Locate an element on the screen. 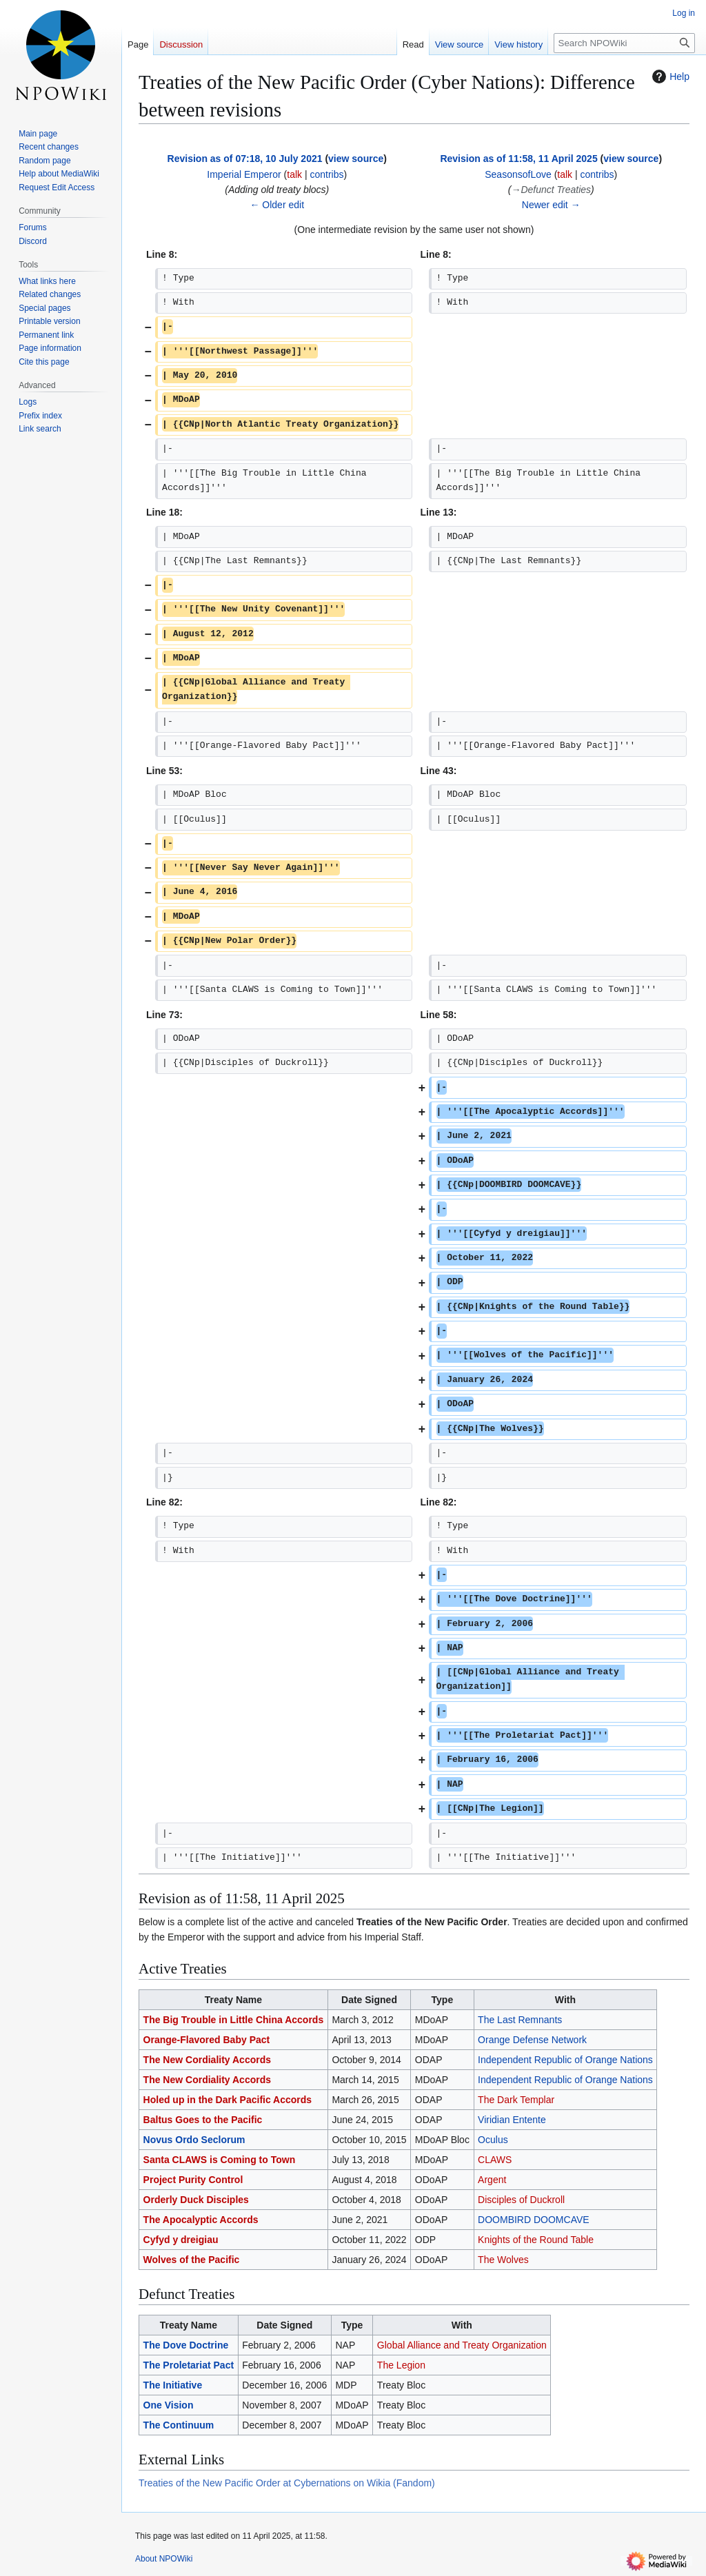 The height and width of the screenshot is (2576, 706). contribs is located at coordinates (326, 174).